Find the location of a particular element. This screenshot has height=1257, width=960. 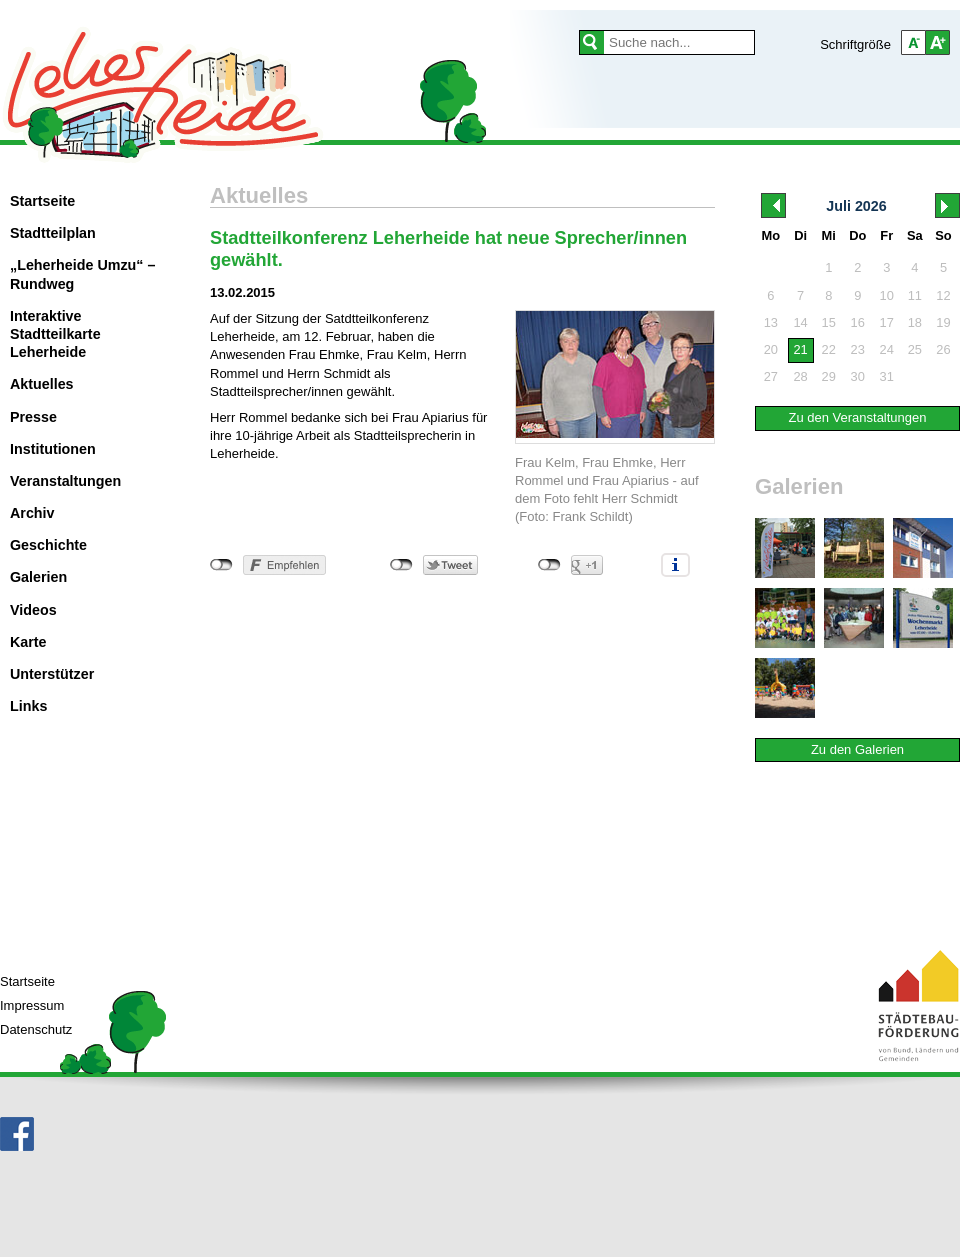

Startseite is located at coordinates (42, 201).